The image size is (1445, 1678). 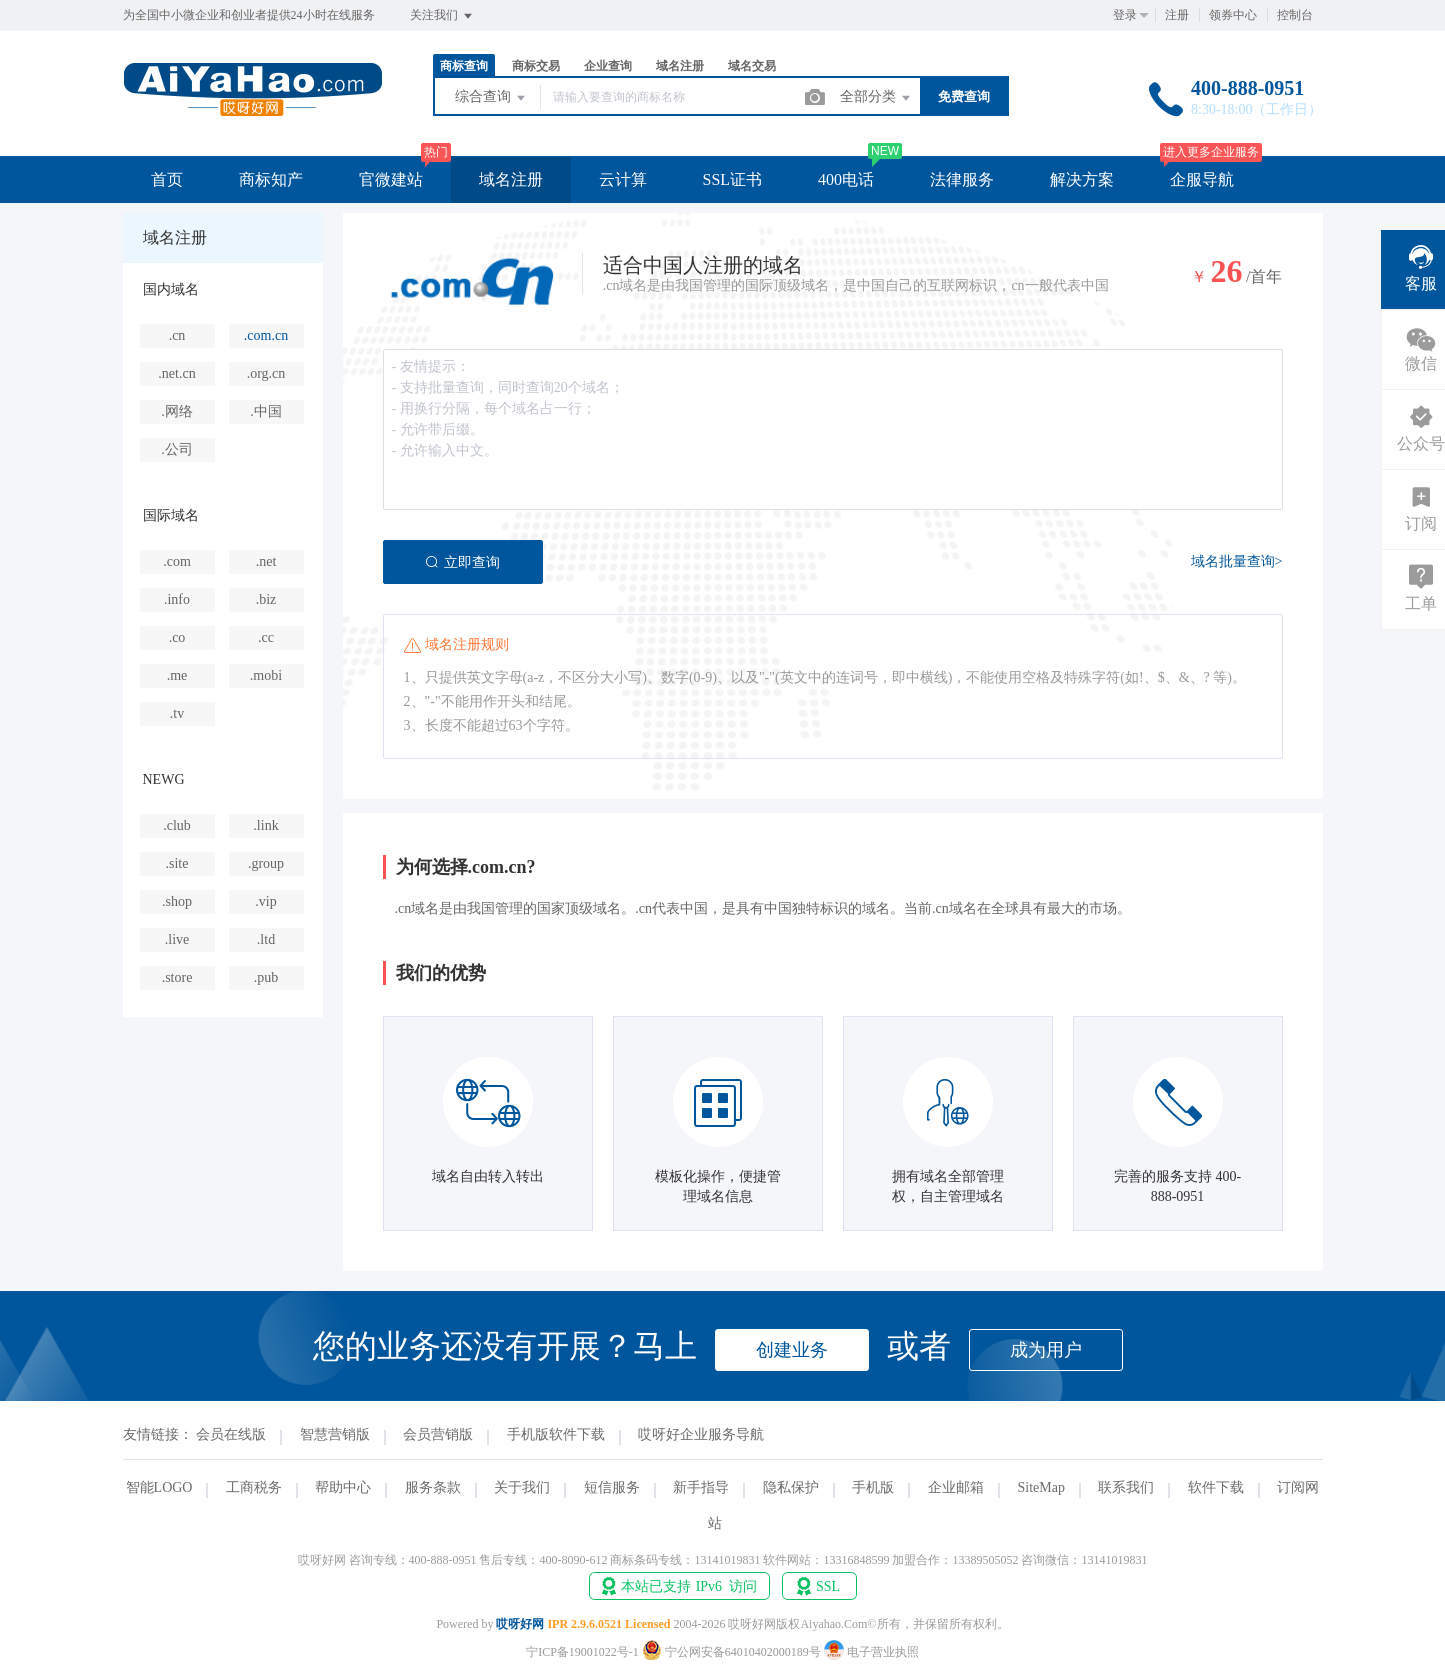 I want to click on 电子营业执照, so click(x=871, y=1652).